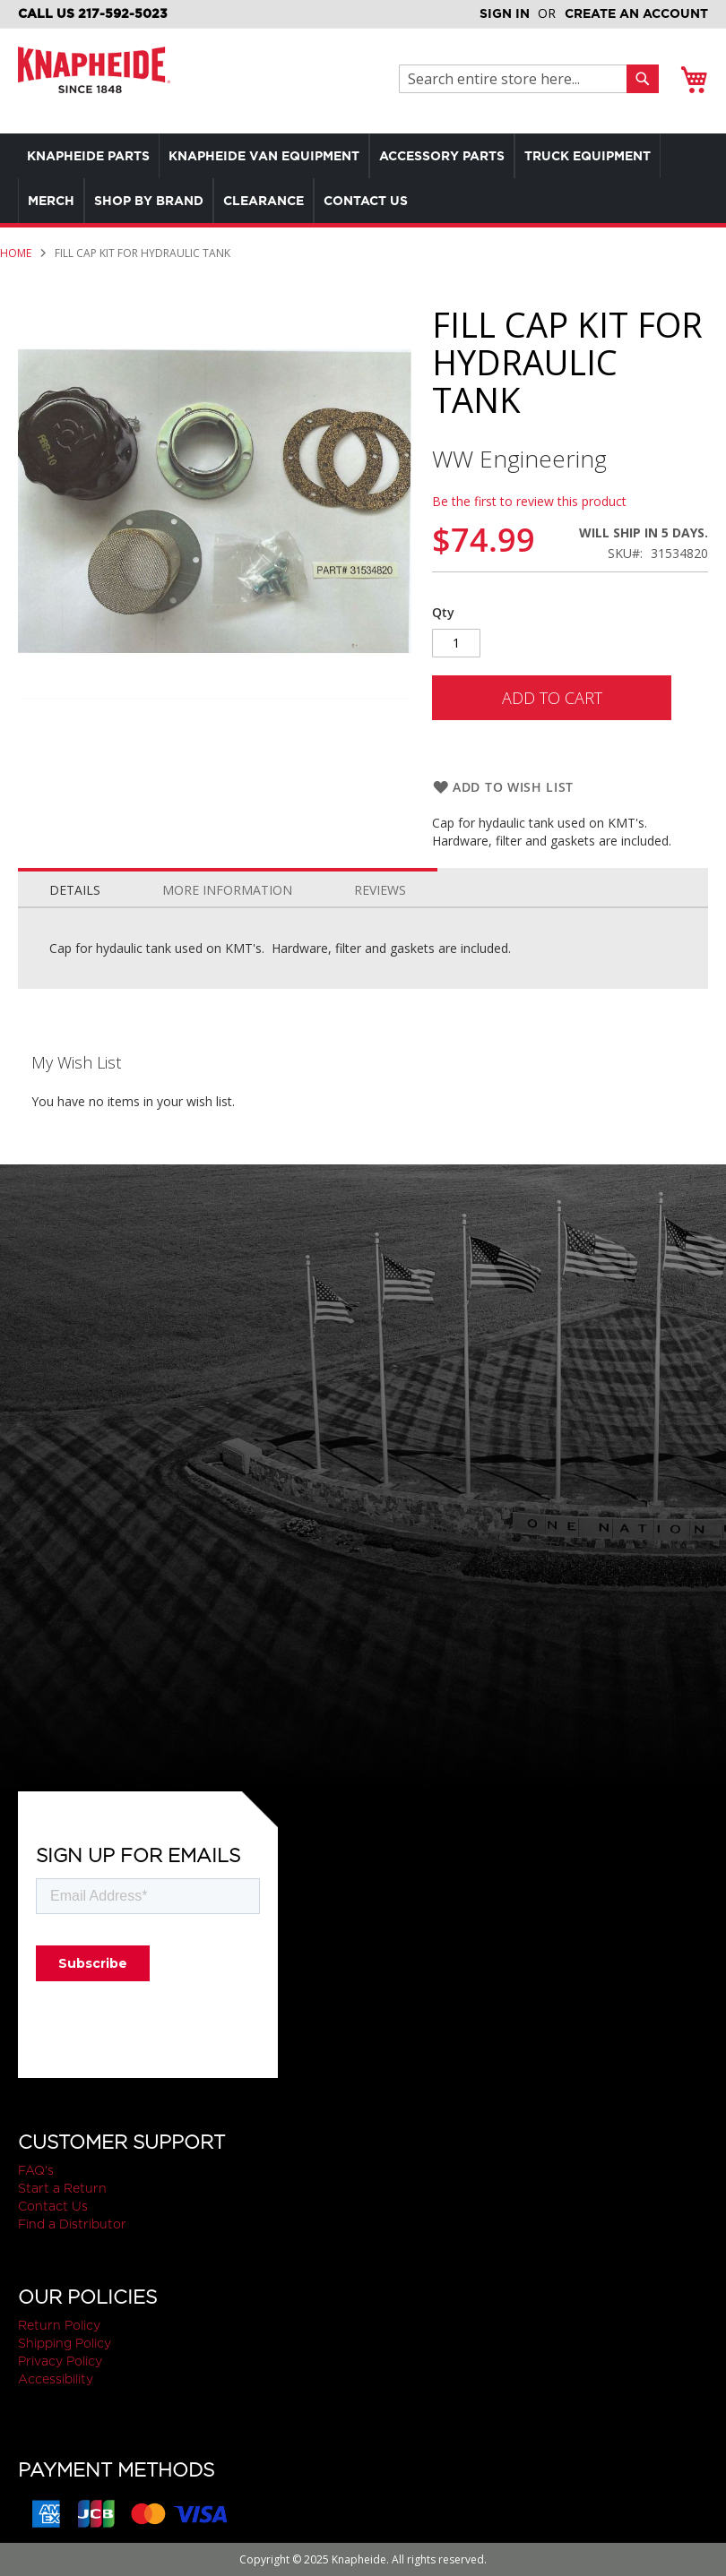  Describe the element at coordinates (93, 155) in the screenshot. I see `[menuitem]` at that location.